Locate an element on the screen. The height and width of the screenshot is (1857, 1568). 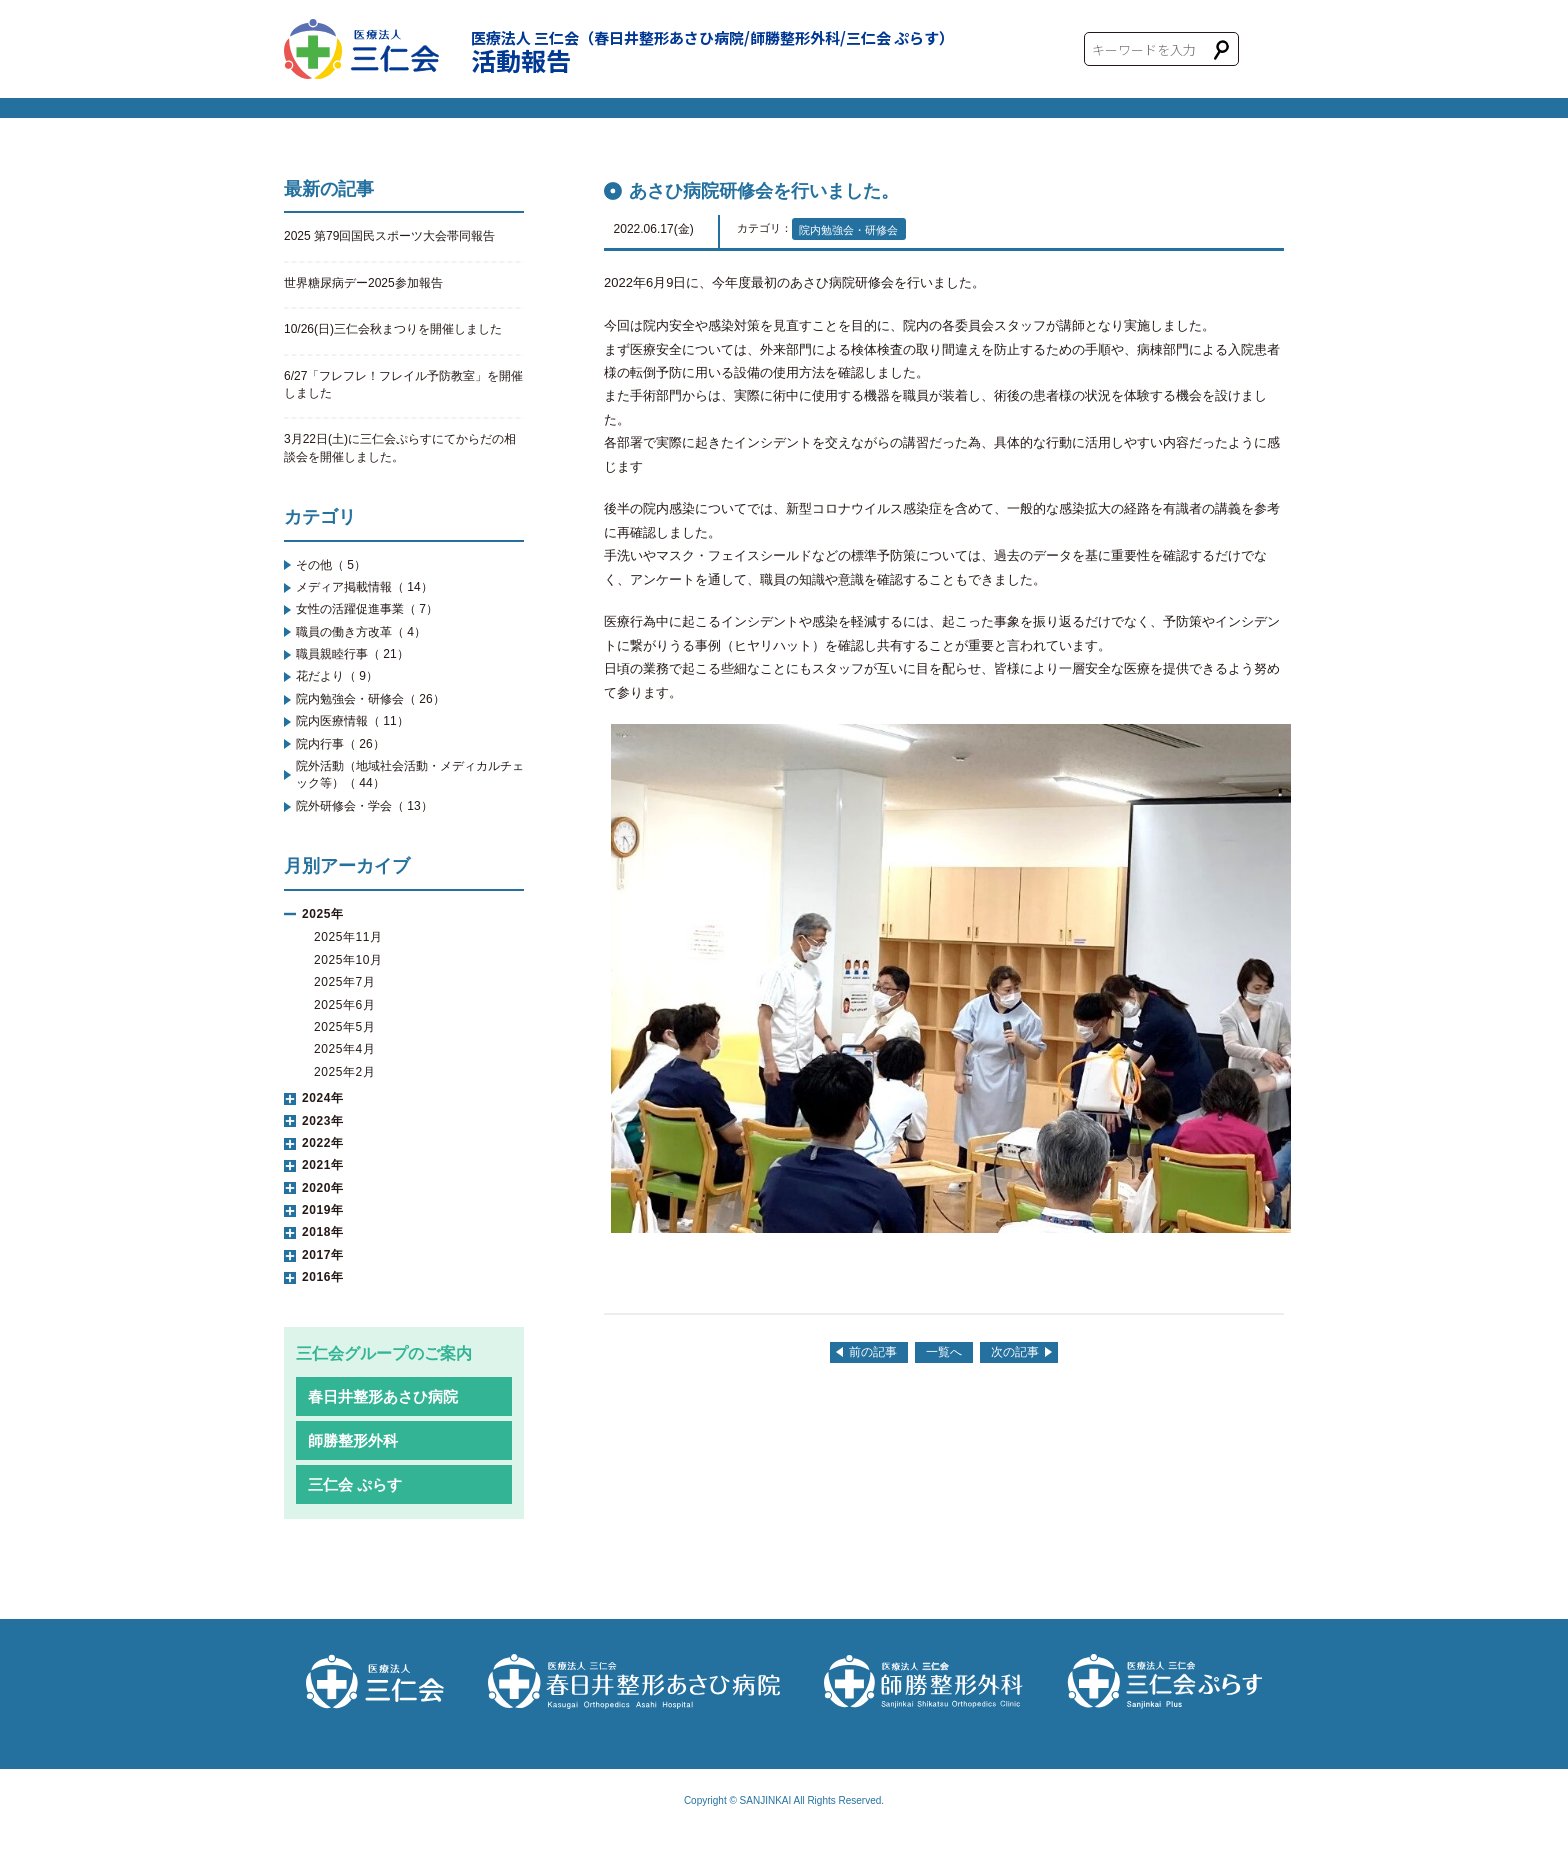
職員の働き方改革（ 4） is located at coordinates (361, 632).